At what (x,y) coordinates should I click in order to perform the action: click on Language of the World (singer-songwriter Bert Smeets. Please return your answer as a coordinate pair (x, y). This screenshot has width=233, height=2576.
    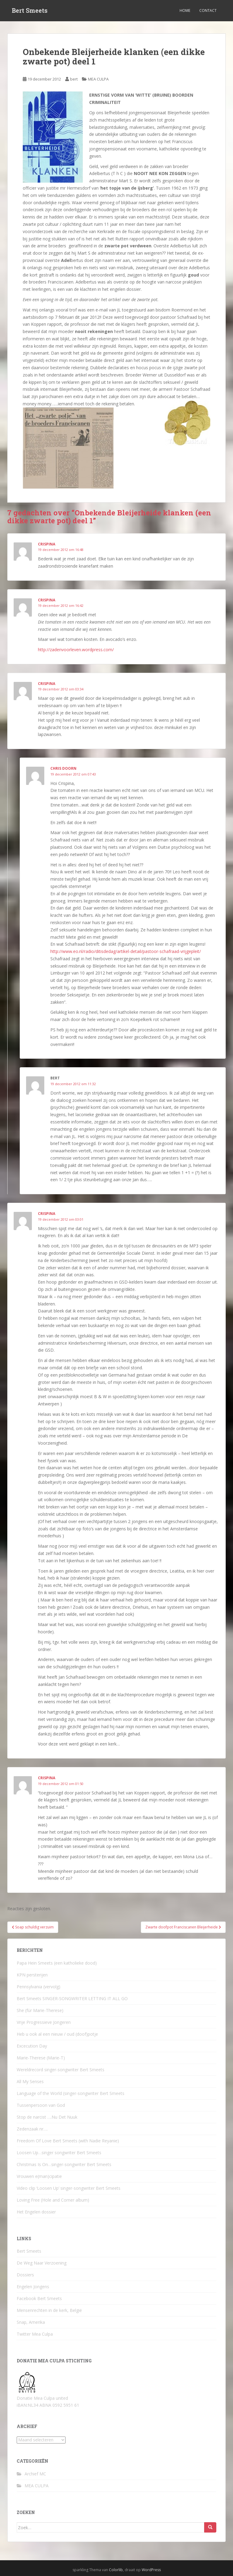
    Looking at the image, I should click on (70, 2093).